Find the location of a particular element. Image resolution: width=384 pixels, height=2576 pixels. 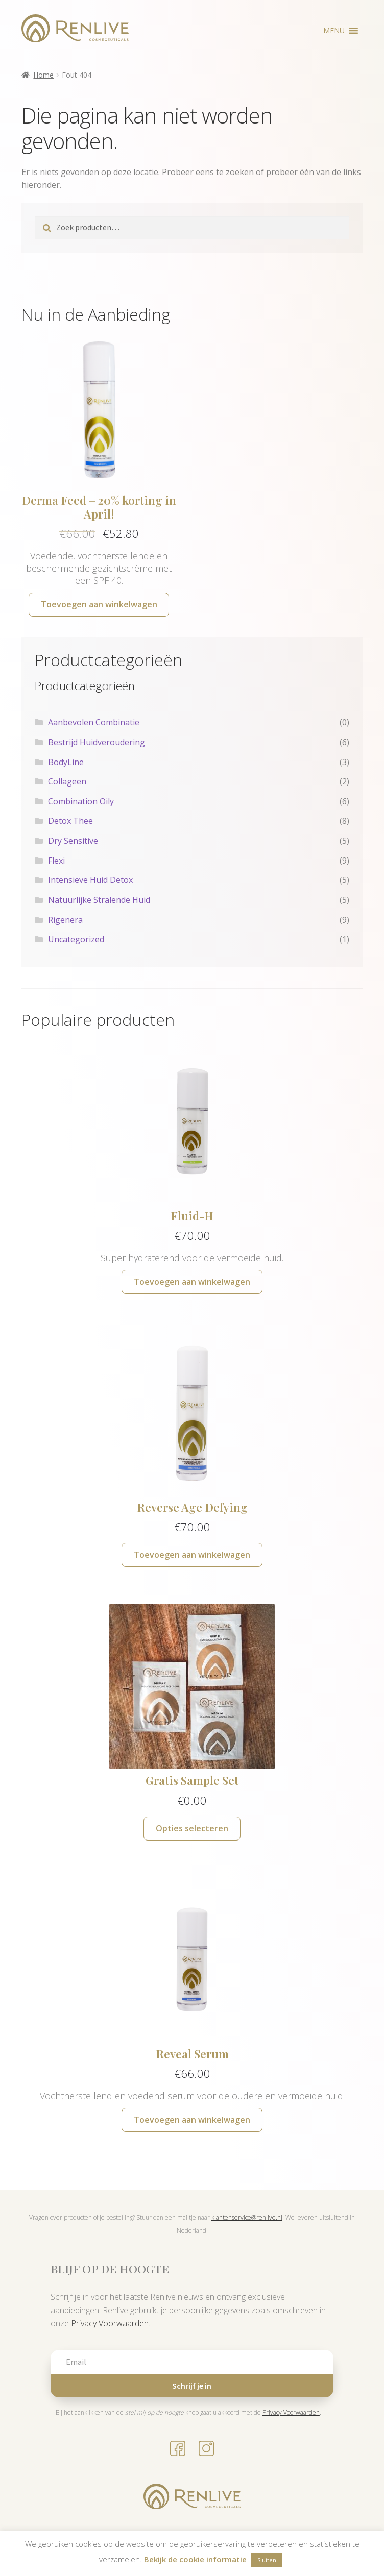

klantenservice@renlive.nl is located at coordinates (246, 2217).